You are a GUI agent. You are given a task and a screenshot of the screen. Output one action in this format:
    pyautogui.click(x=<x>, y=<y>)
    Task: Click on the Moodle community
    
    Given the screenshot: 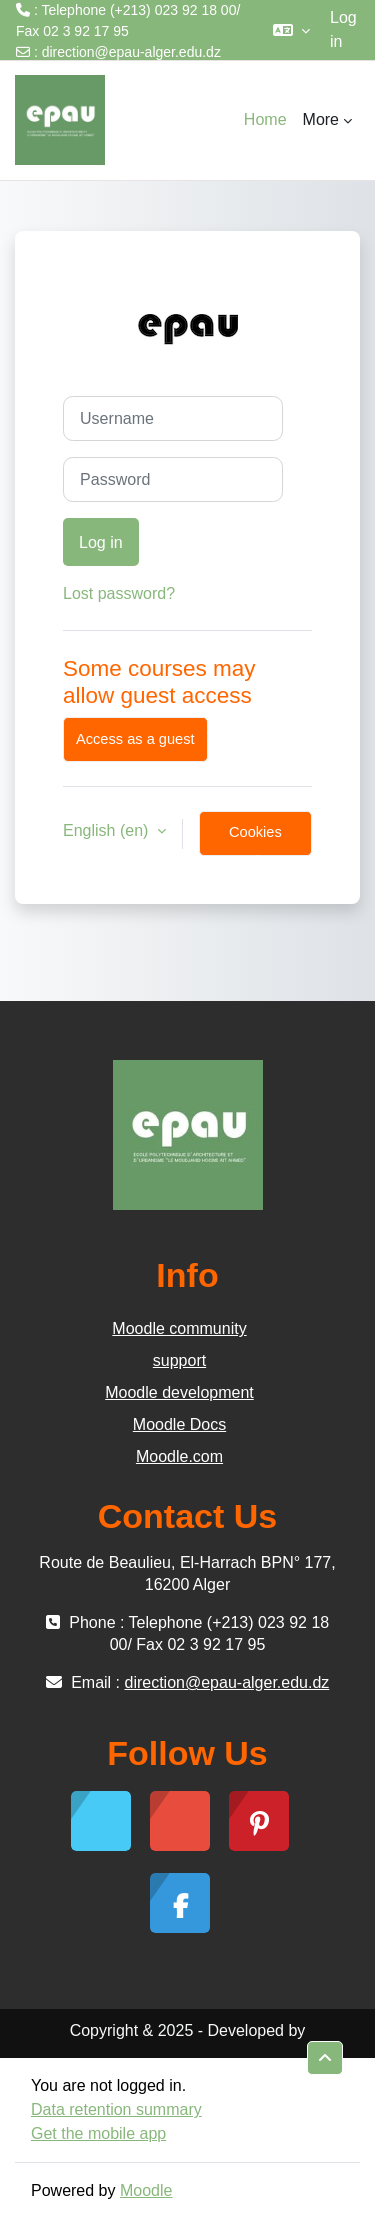 What is the action you would take?
    pyautogui.click(x=179, y=1328)
    